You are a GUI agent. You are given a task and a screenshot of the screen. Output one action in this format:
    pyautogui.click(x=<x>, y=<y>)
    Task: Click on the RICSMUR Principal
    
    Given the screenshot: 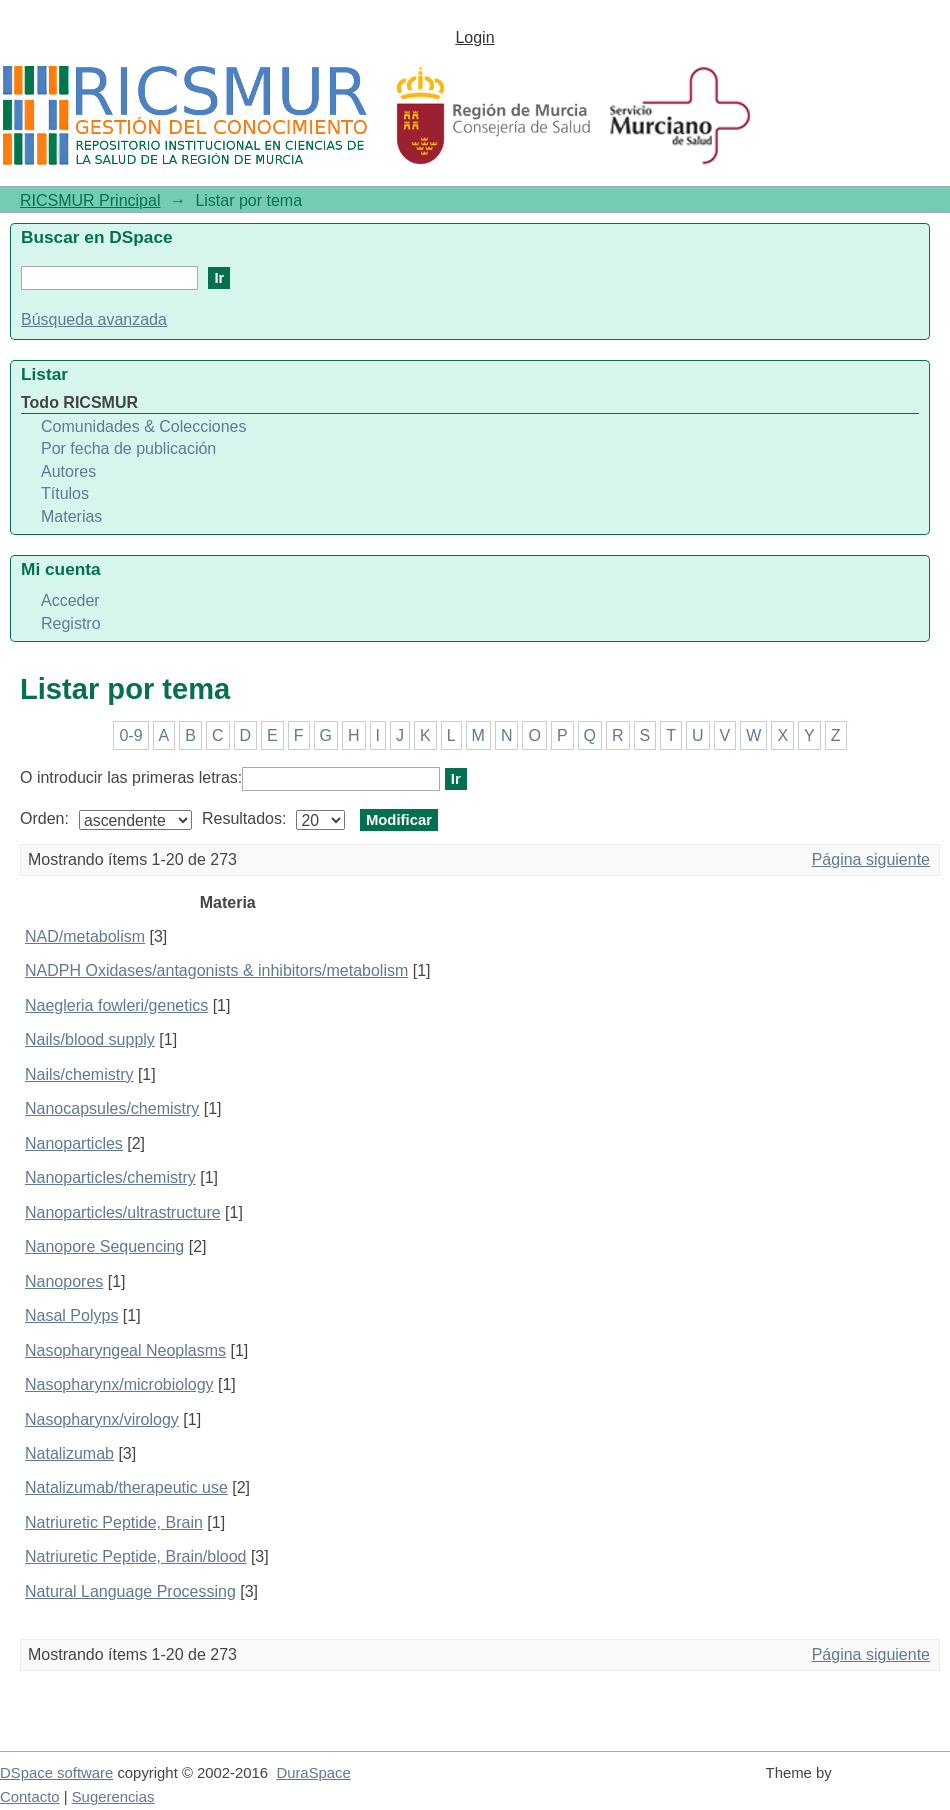 What is the action you would take?
    pyautogui.click(x=90, y=200)
    